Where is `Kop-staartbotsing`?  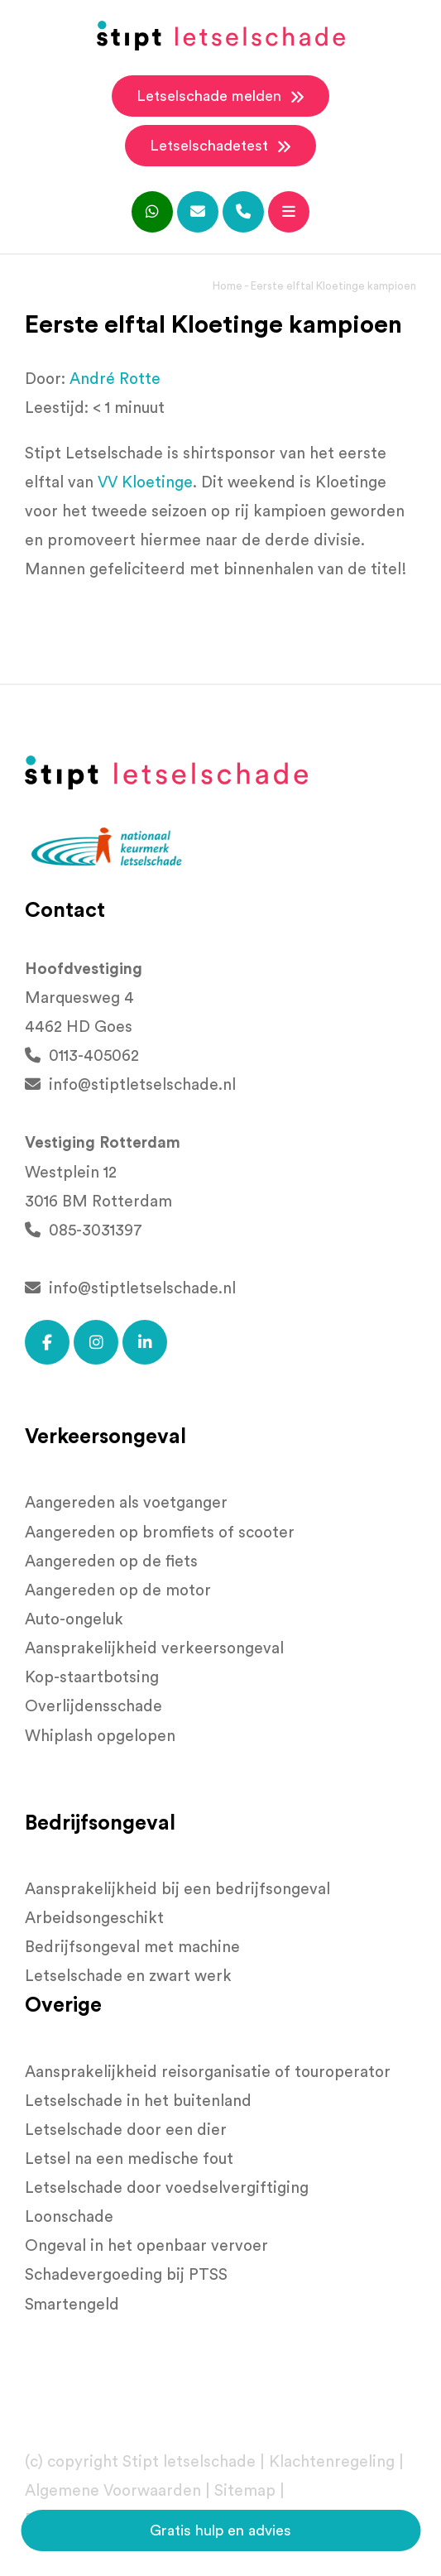
Kop-staartbotsing is located at coordinates (92, 1678).